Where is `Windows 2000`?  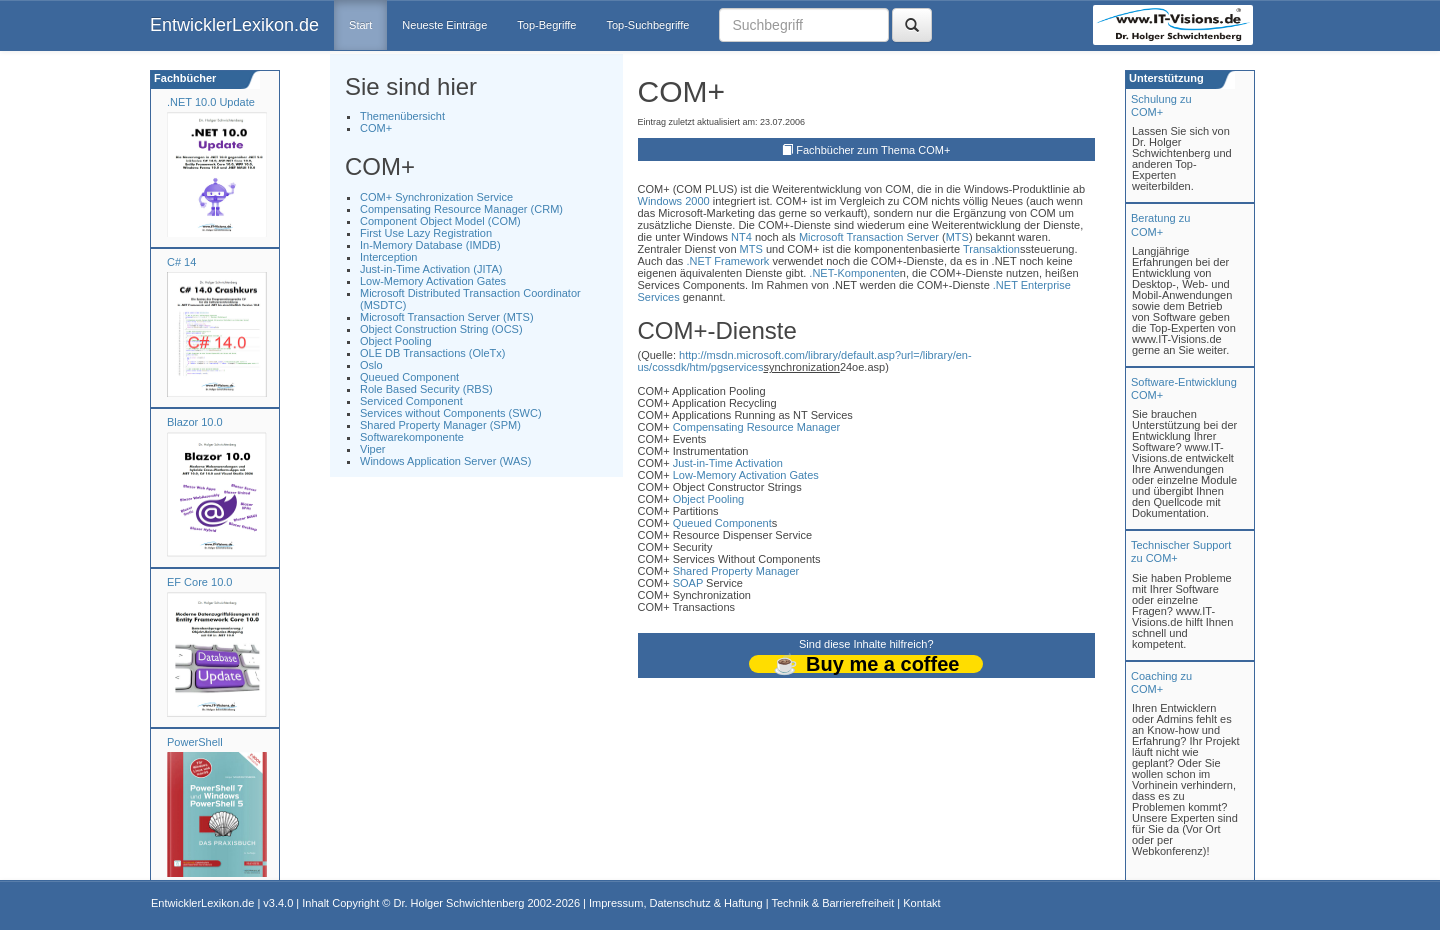
Windows 2000 is located at coordinates (674, 201).